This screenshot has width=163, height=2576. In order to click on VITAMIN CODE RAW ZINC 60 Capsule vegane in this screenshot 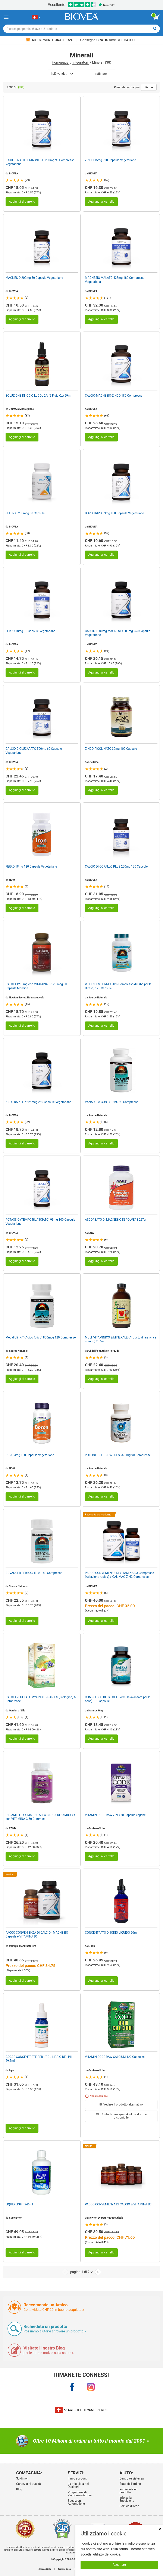, I will do `click(115, 1815)`.